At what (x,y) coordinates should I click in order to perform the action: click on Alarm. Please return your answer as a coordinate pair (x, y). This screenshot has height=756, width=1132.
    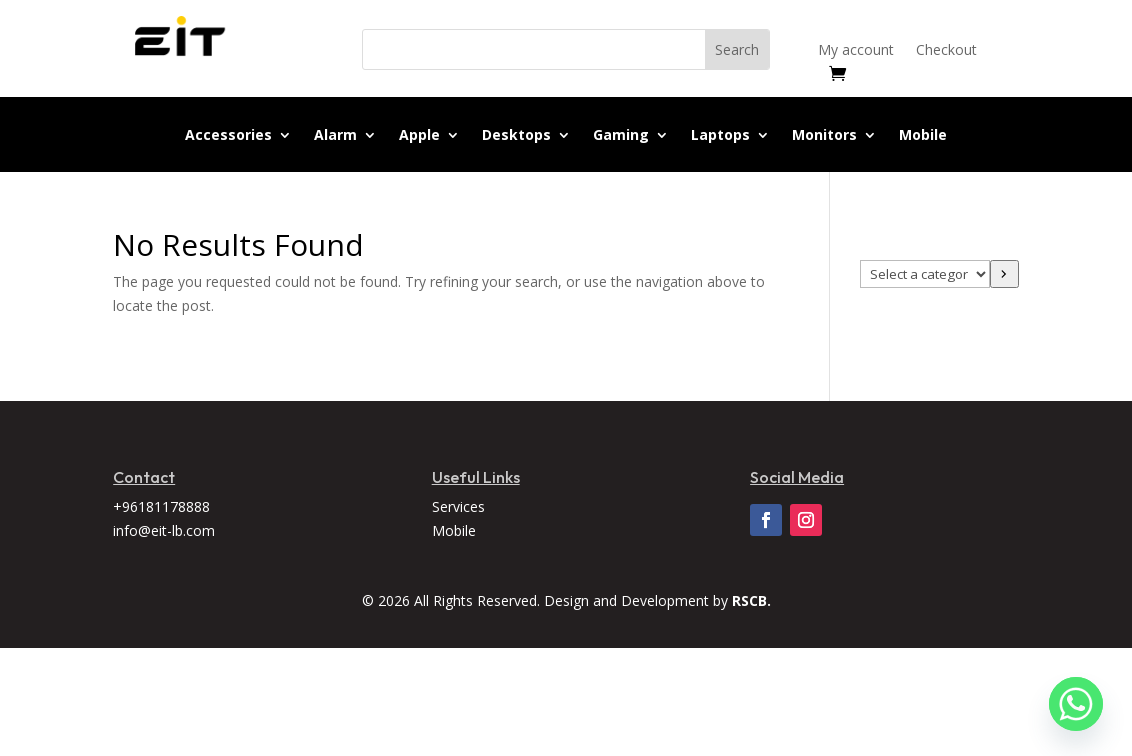
    Looking at the image, I should click on (335, 136).